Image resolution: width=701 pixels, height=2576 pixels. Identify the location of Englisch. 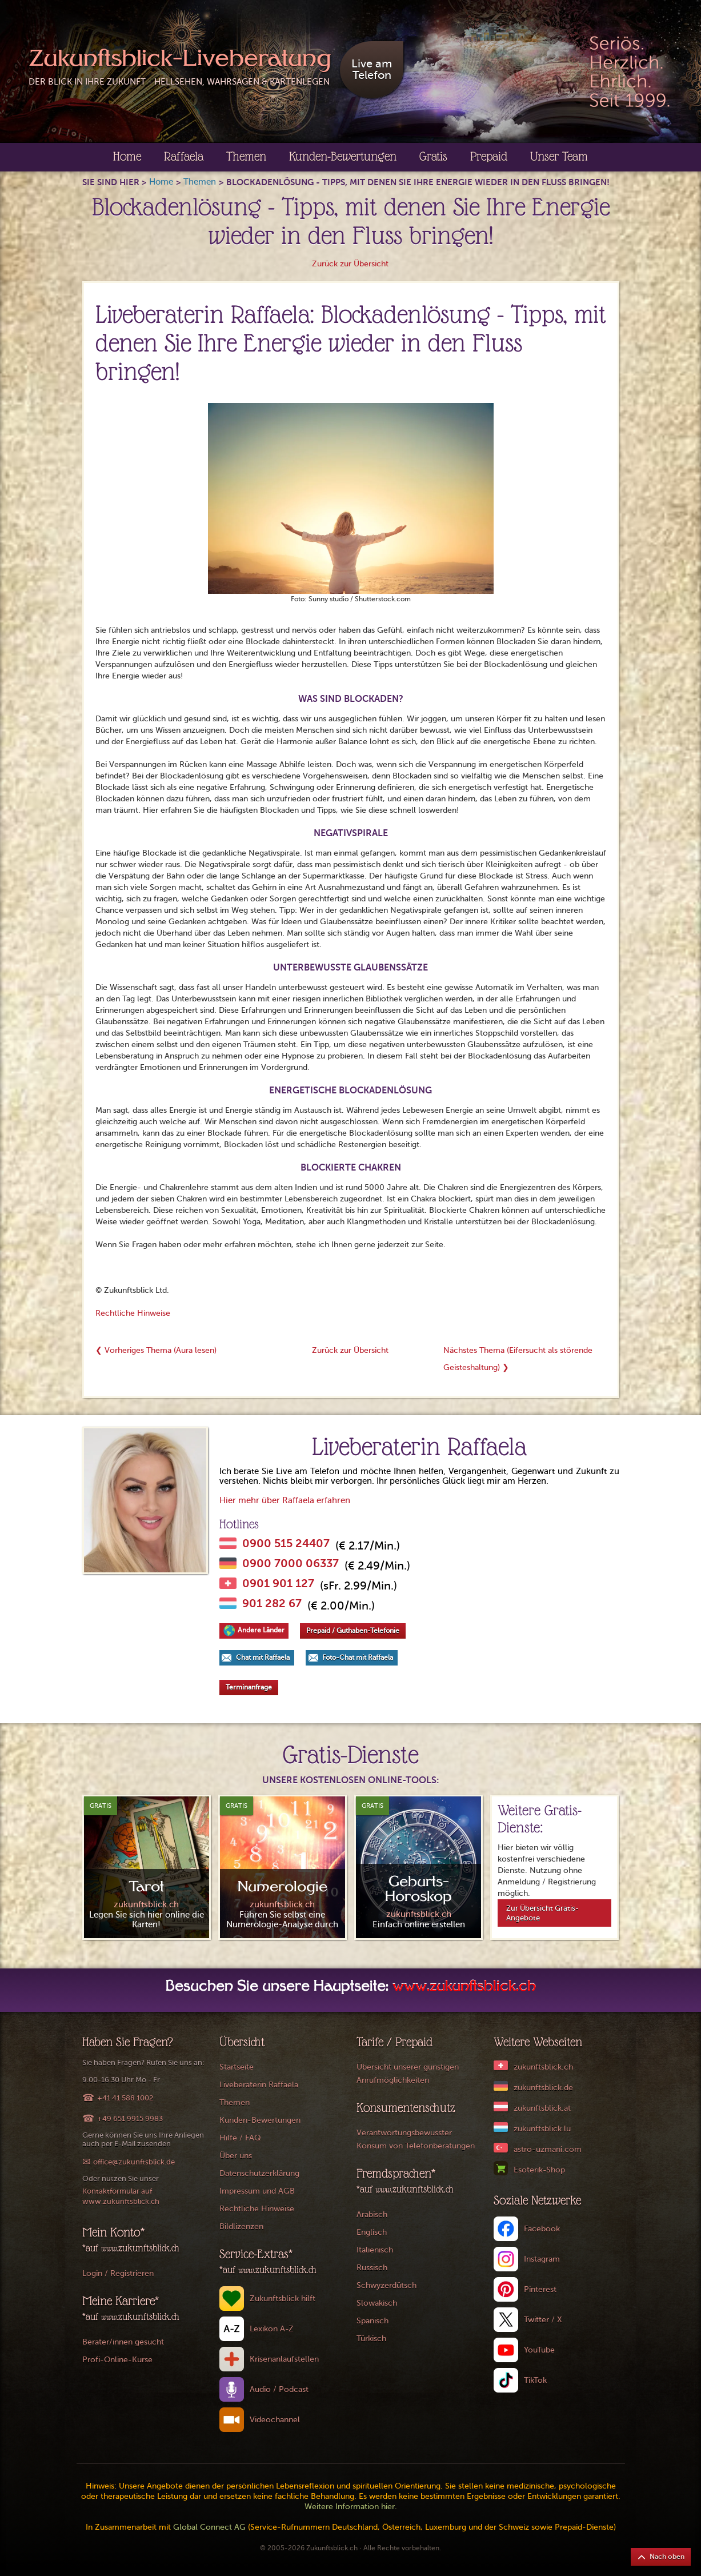
(371, 2232).